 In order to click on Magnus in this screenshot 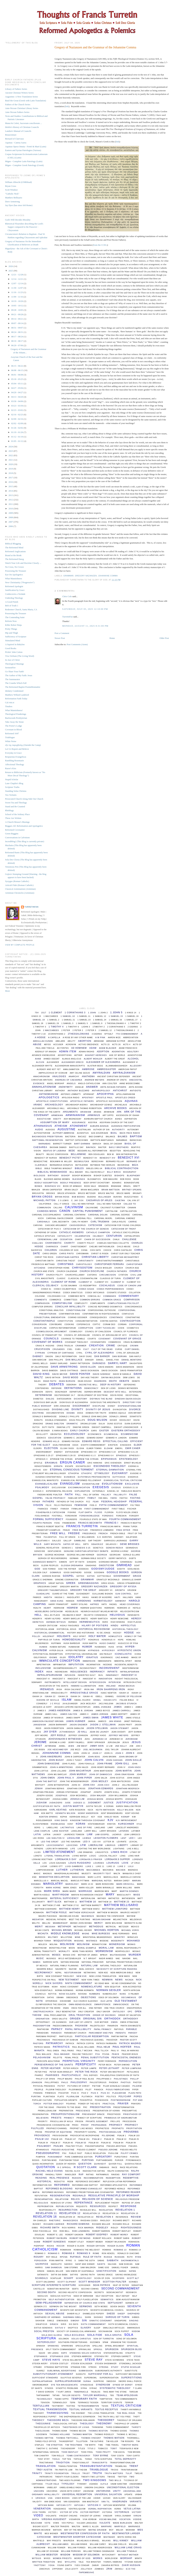, I will do `click(47, 1873)`.